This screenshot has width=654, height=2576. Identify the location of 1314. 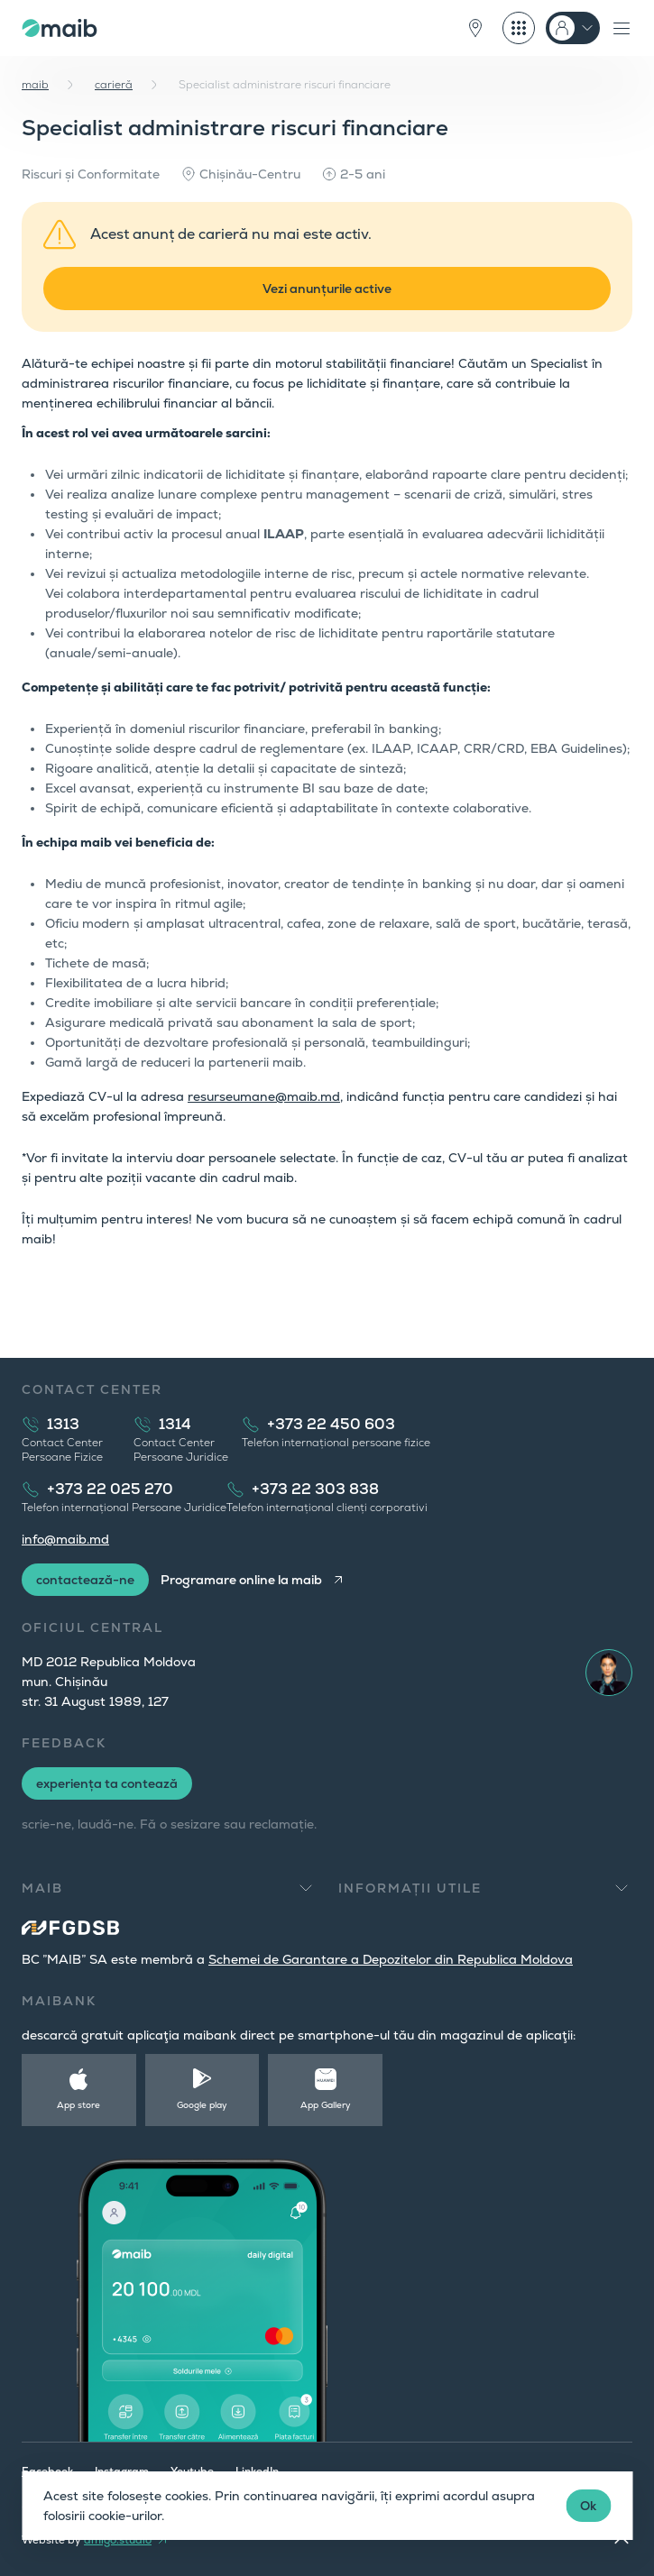
(175, 1424).